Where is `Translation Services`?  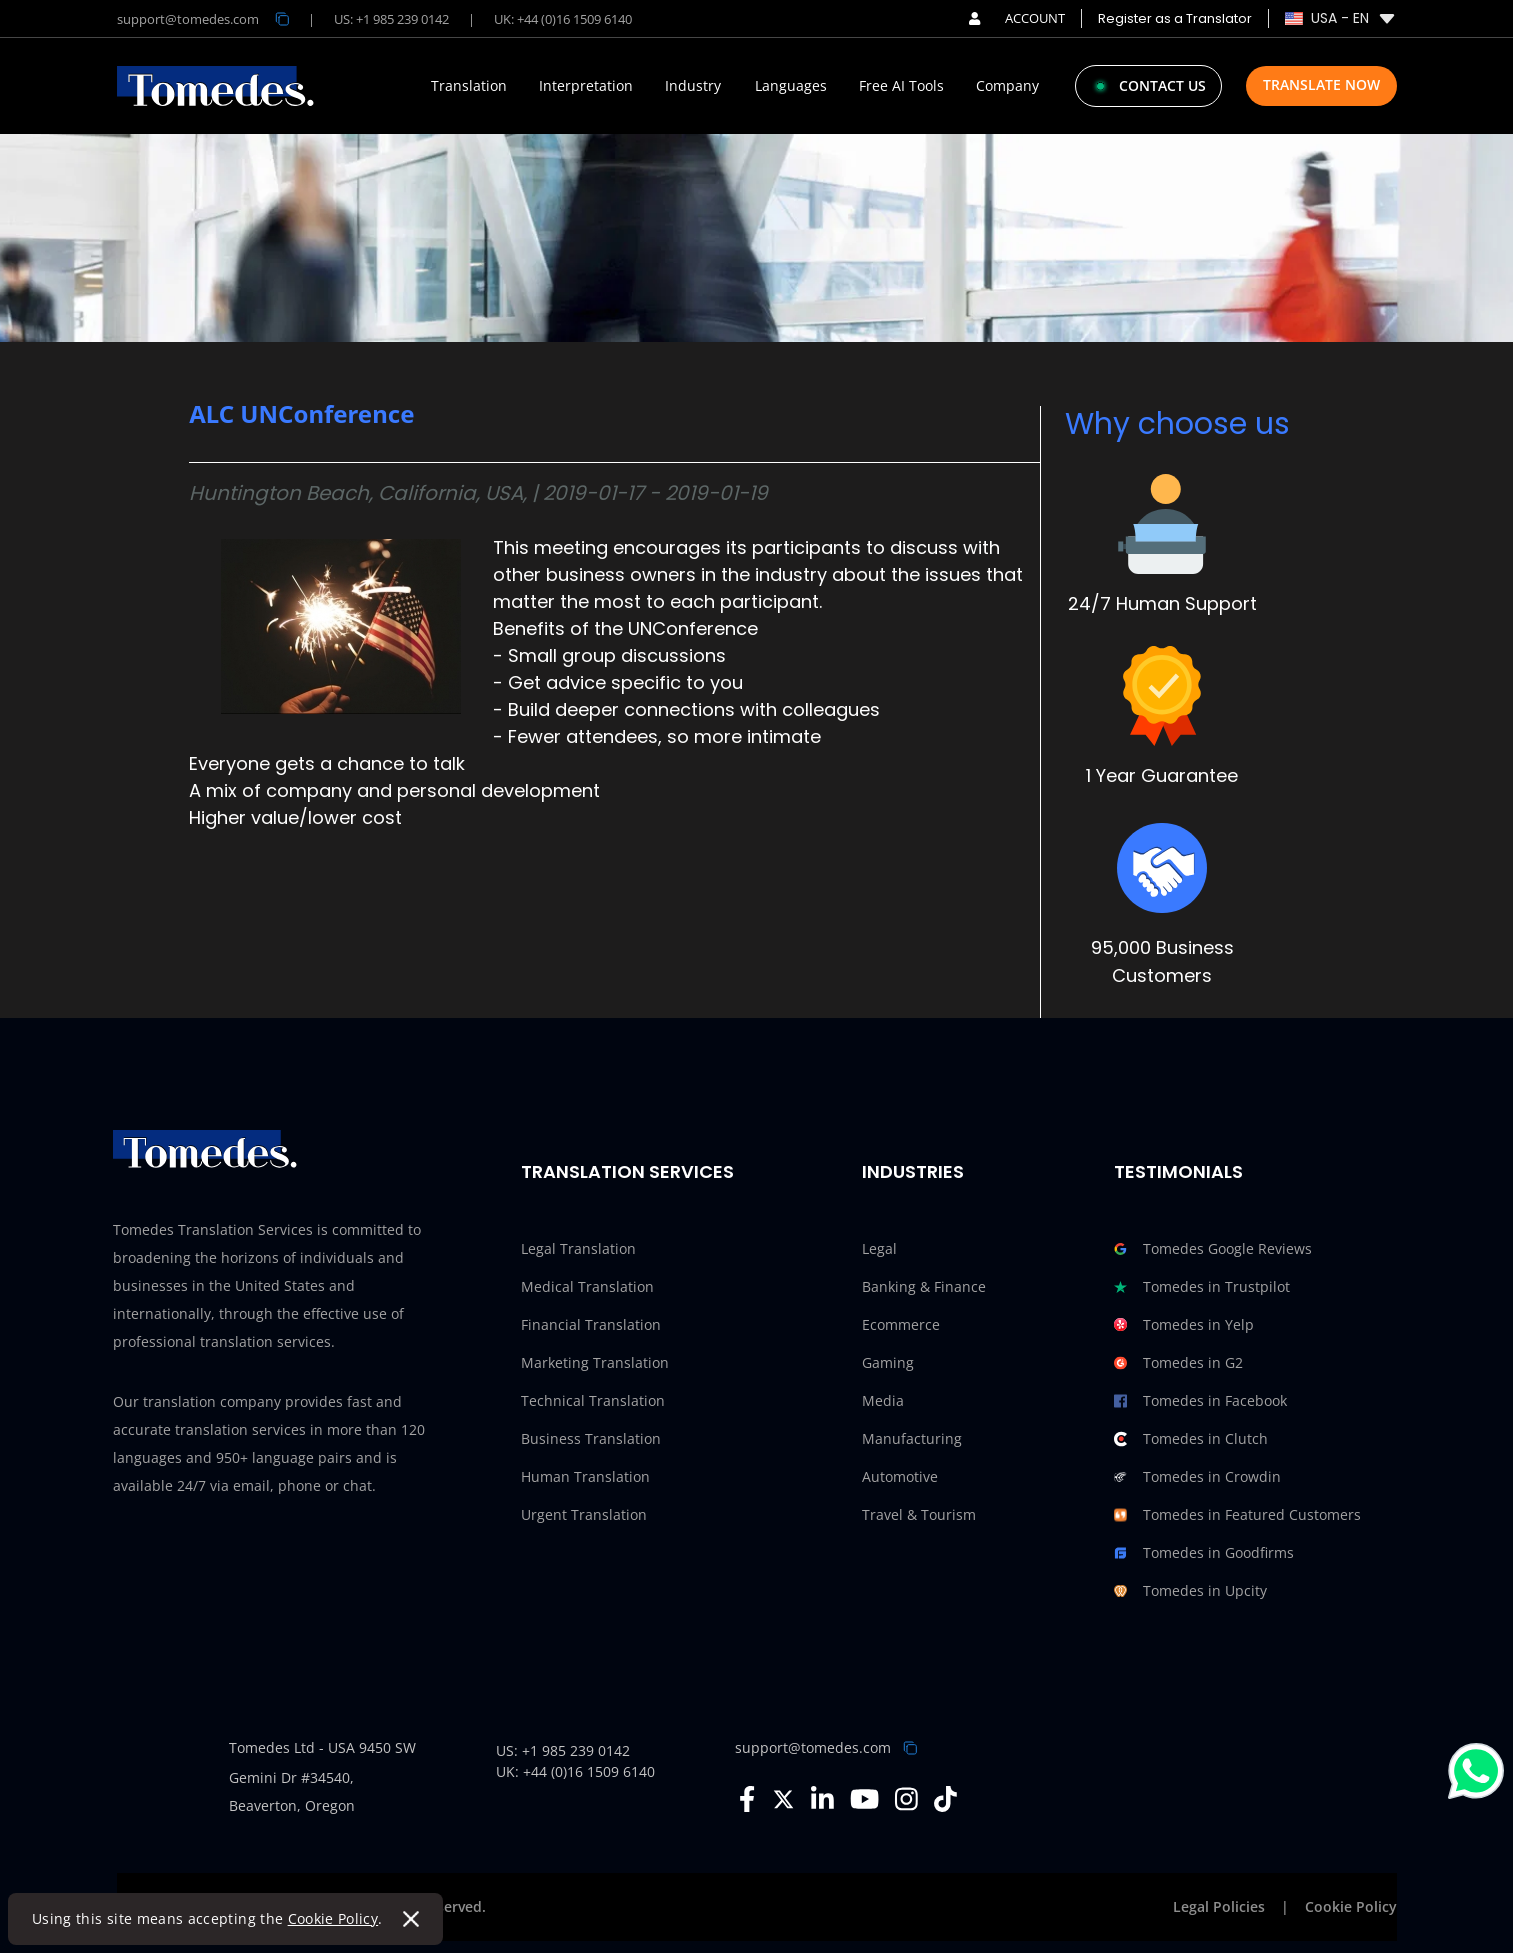
Translation Services is located at coordinates (627, 1171).